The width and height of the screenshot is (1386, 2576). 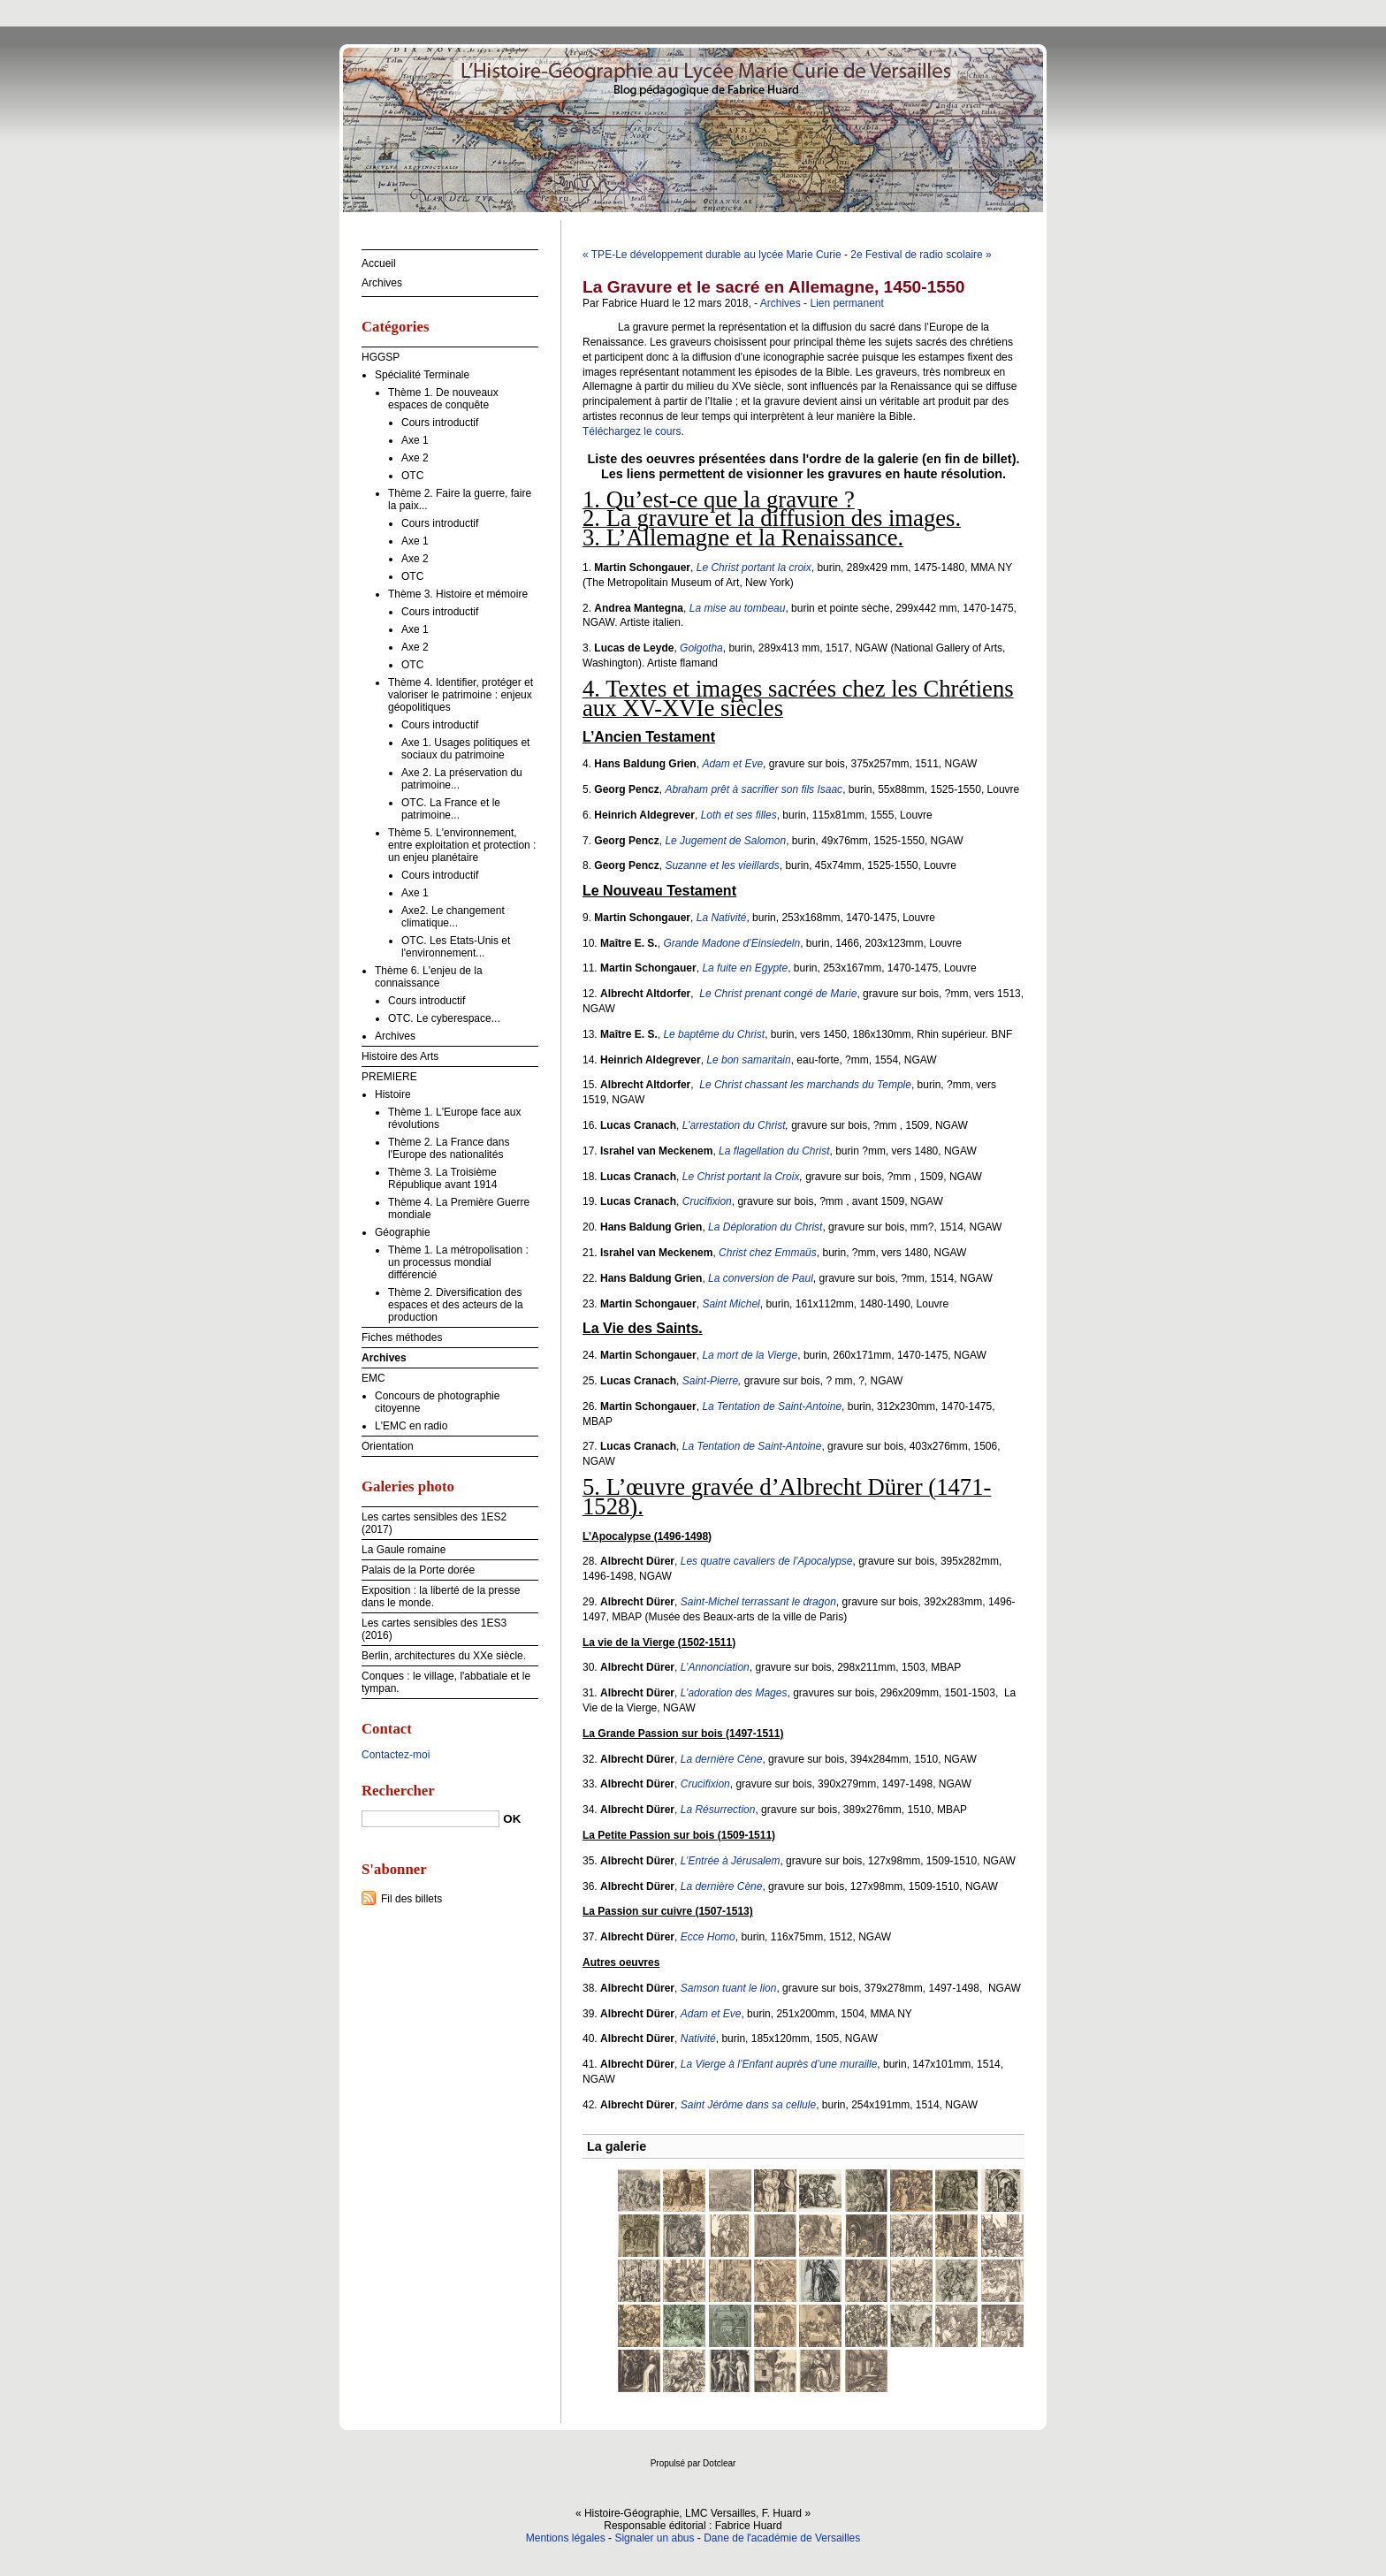 What do you see at coordinates (455, 1304) in the screenshot?
I see `Thème 2. Diversification des espaces et des acteurs de la production` at bounding box center [455, 1304].